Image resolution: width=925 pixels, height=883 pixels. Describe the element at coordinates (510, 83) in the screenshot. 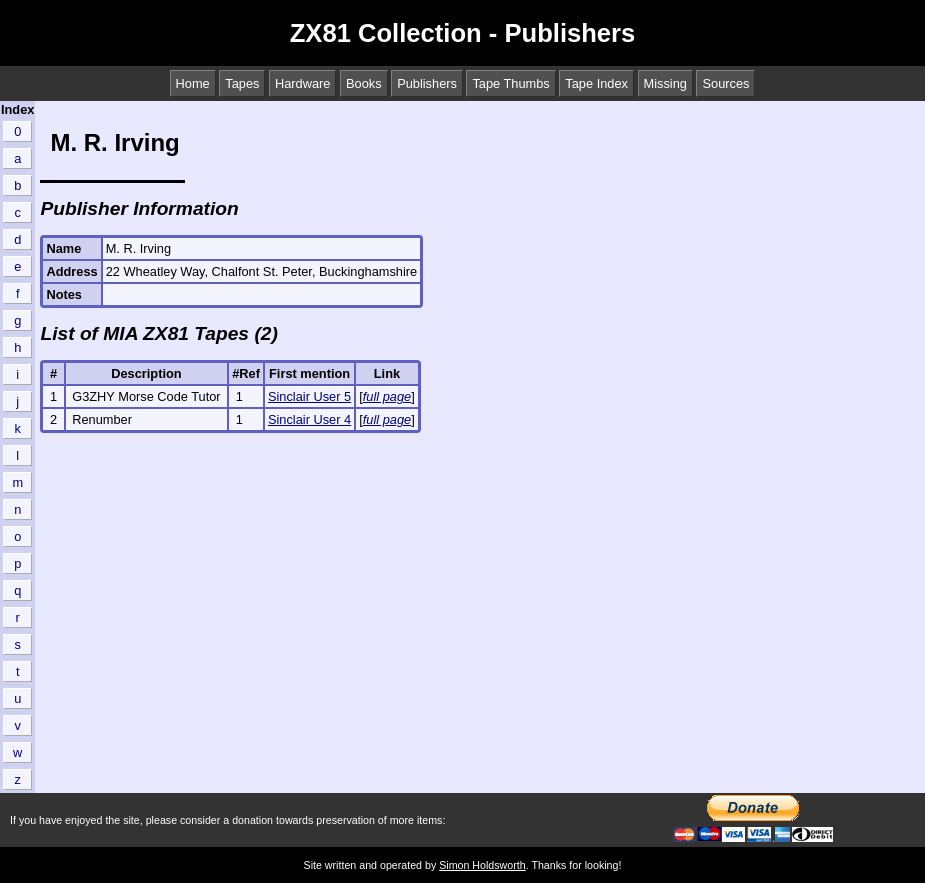

I see `Tape Thumbs` at that location.